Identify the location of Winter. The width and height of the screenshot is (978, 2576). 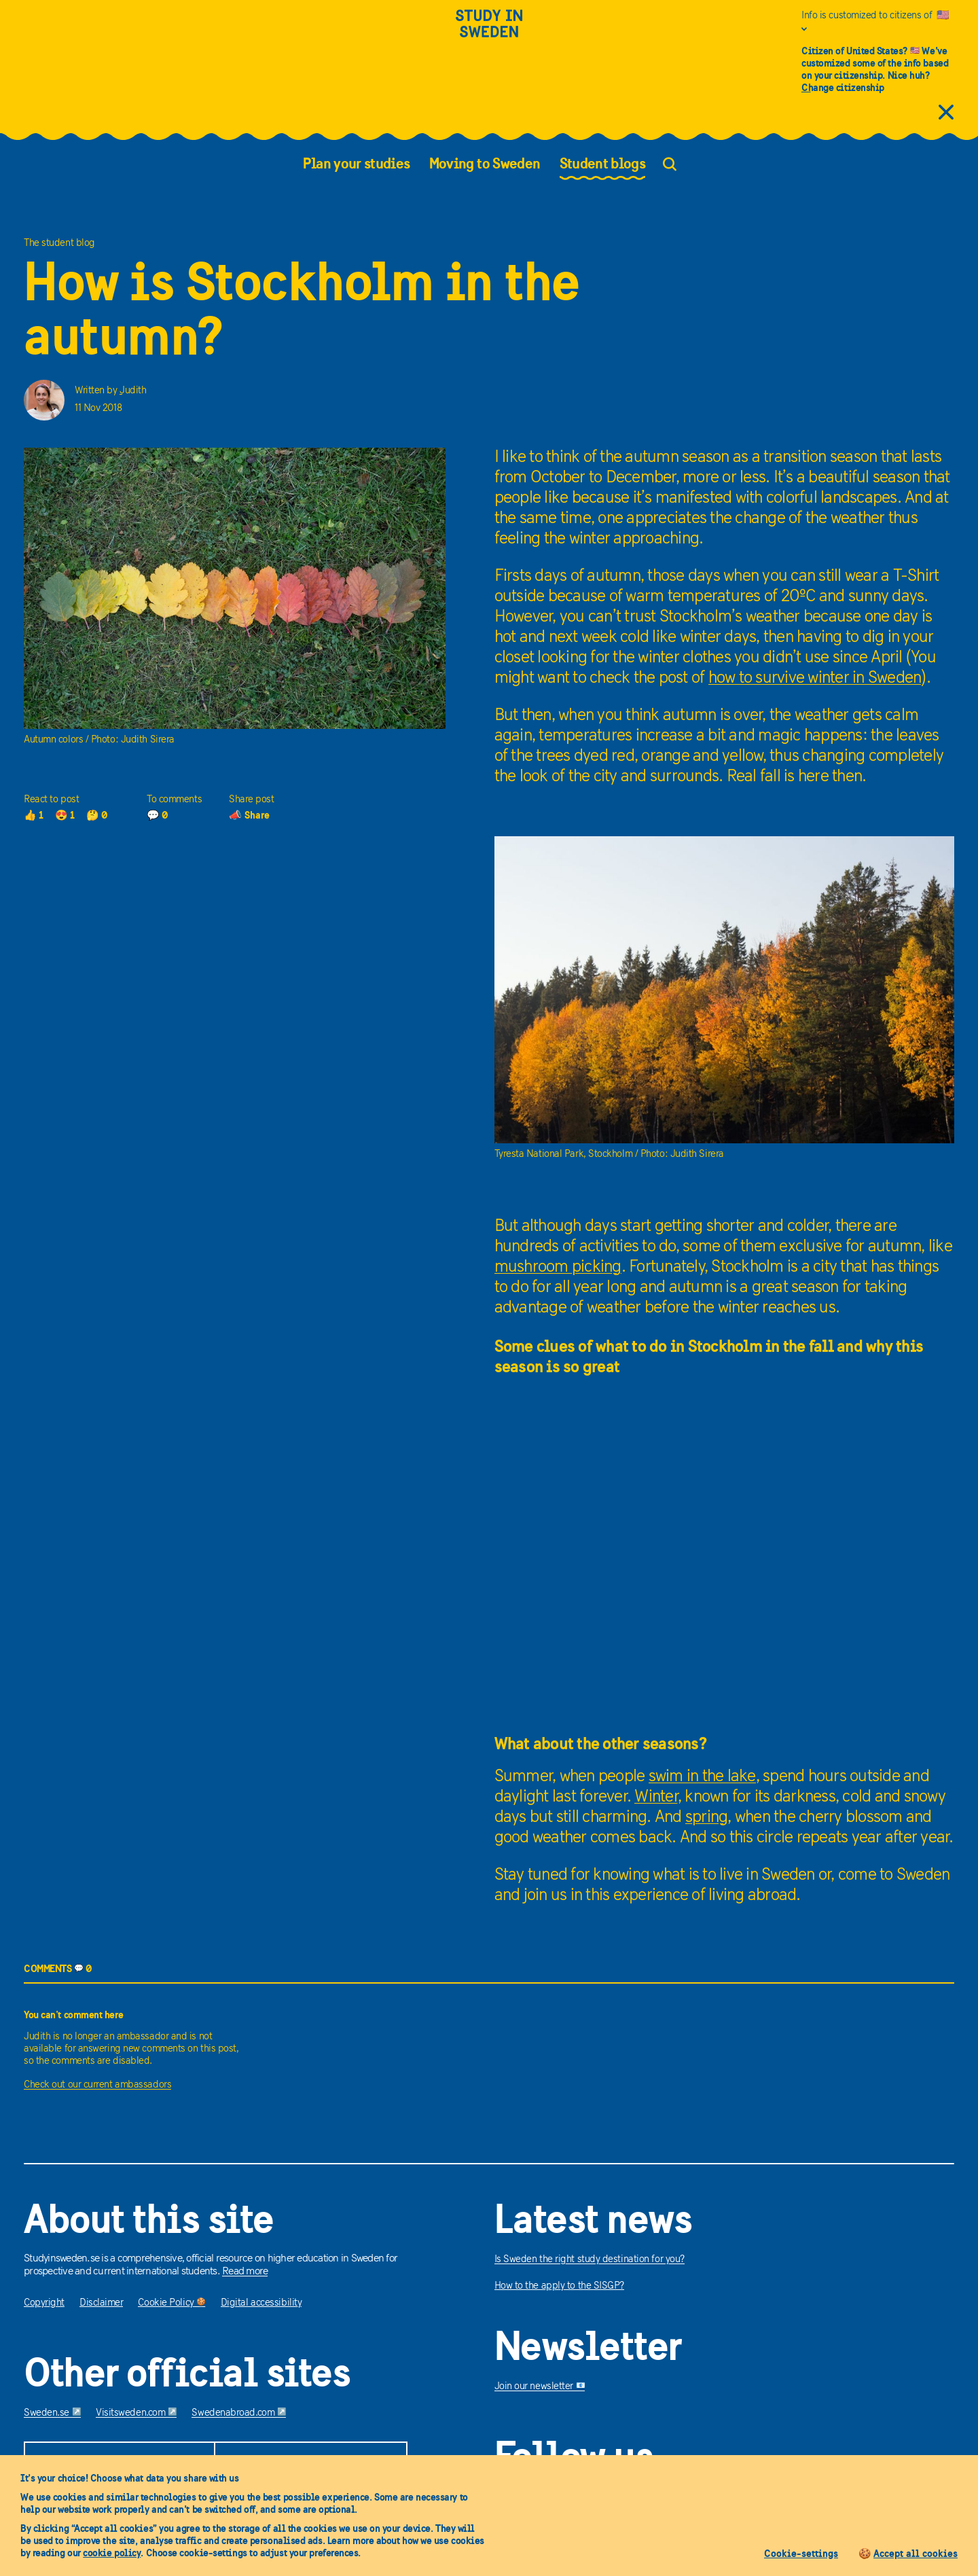
(656, 1797).